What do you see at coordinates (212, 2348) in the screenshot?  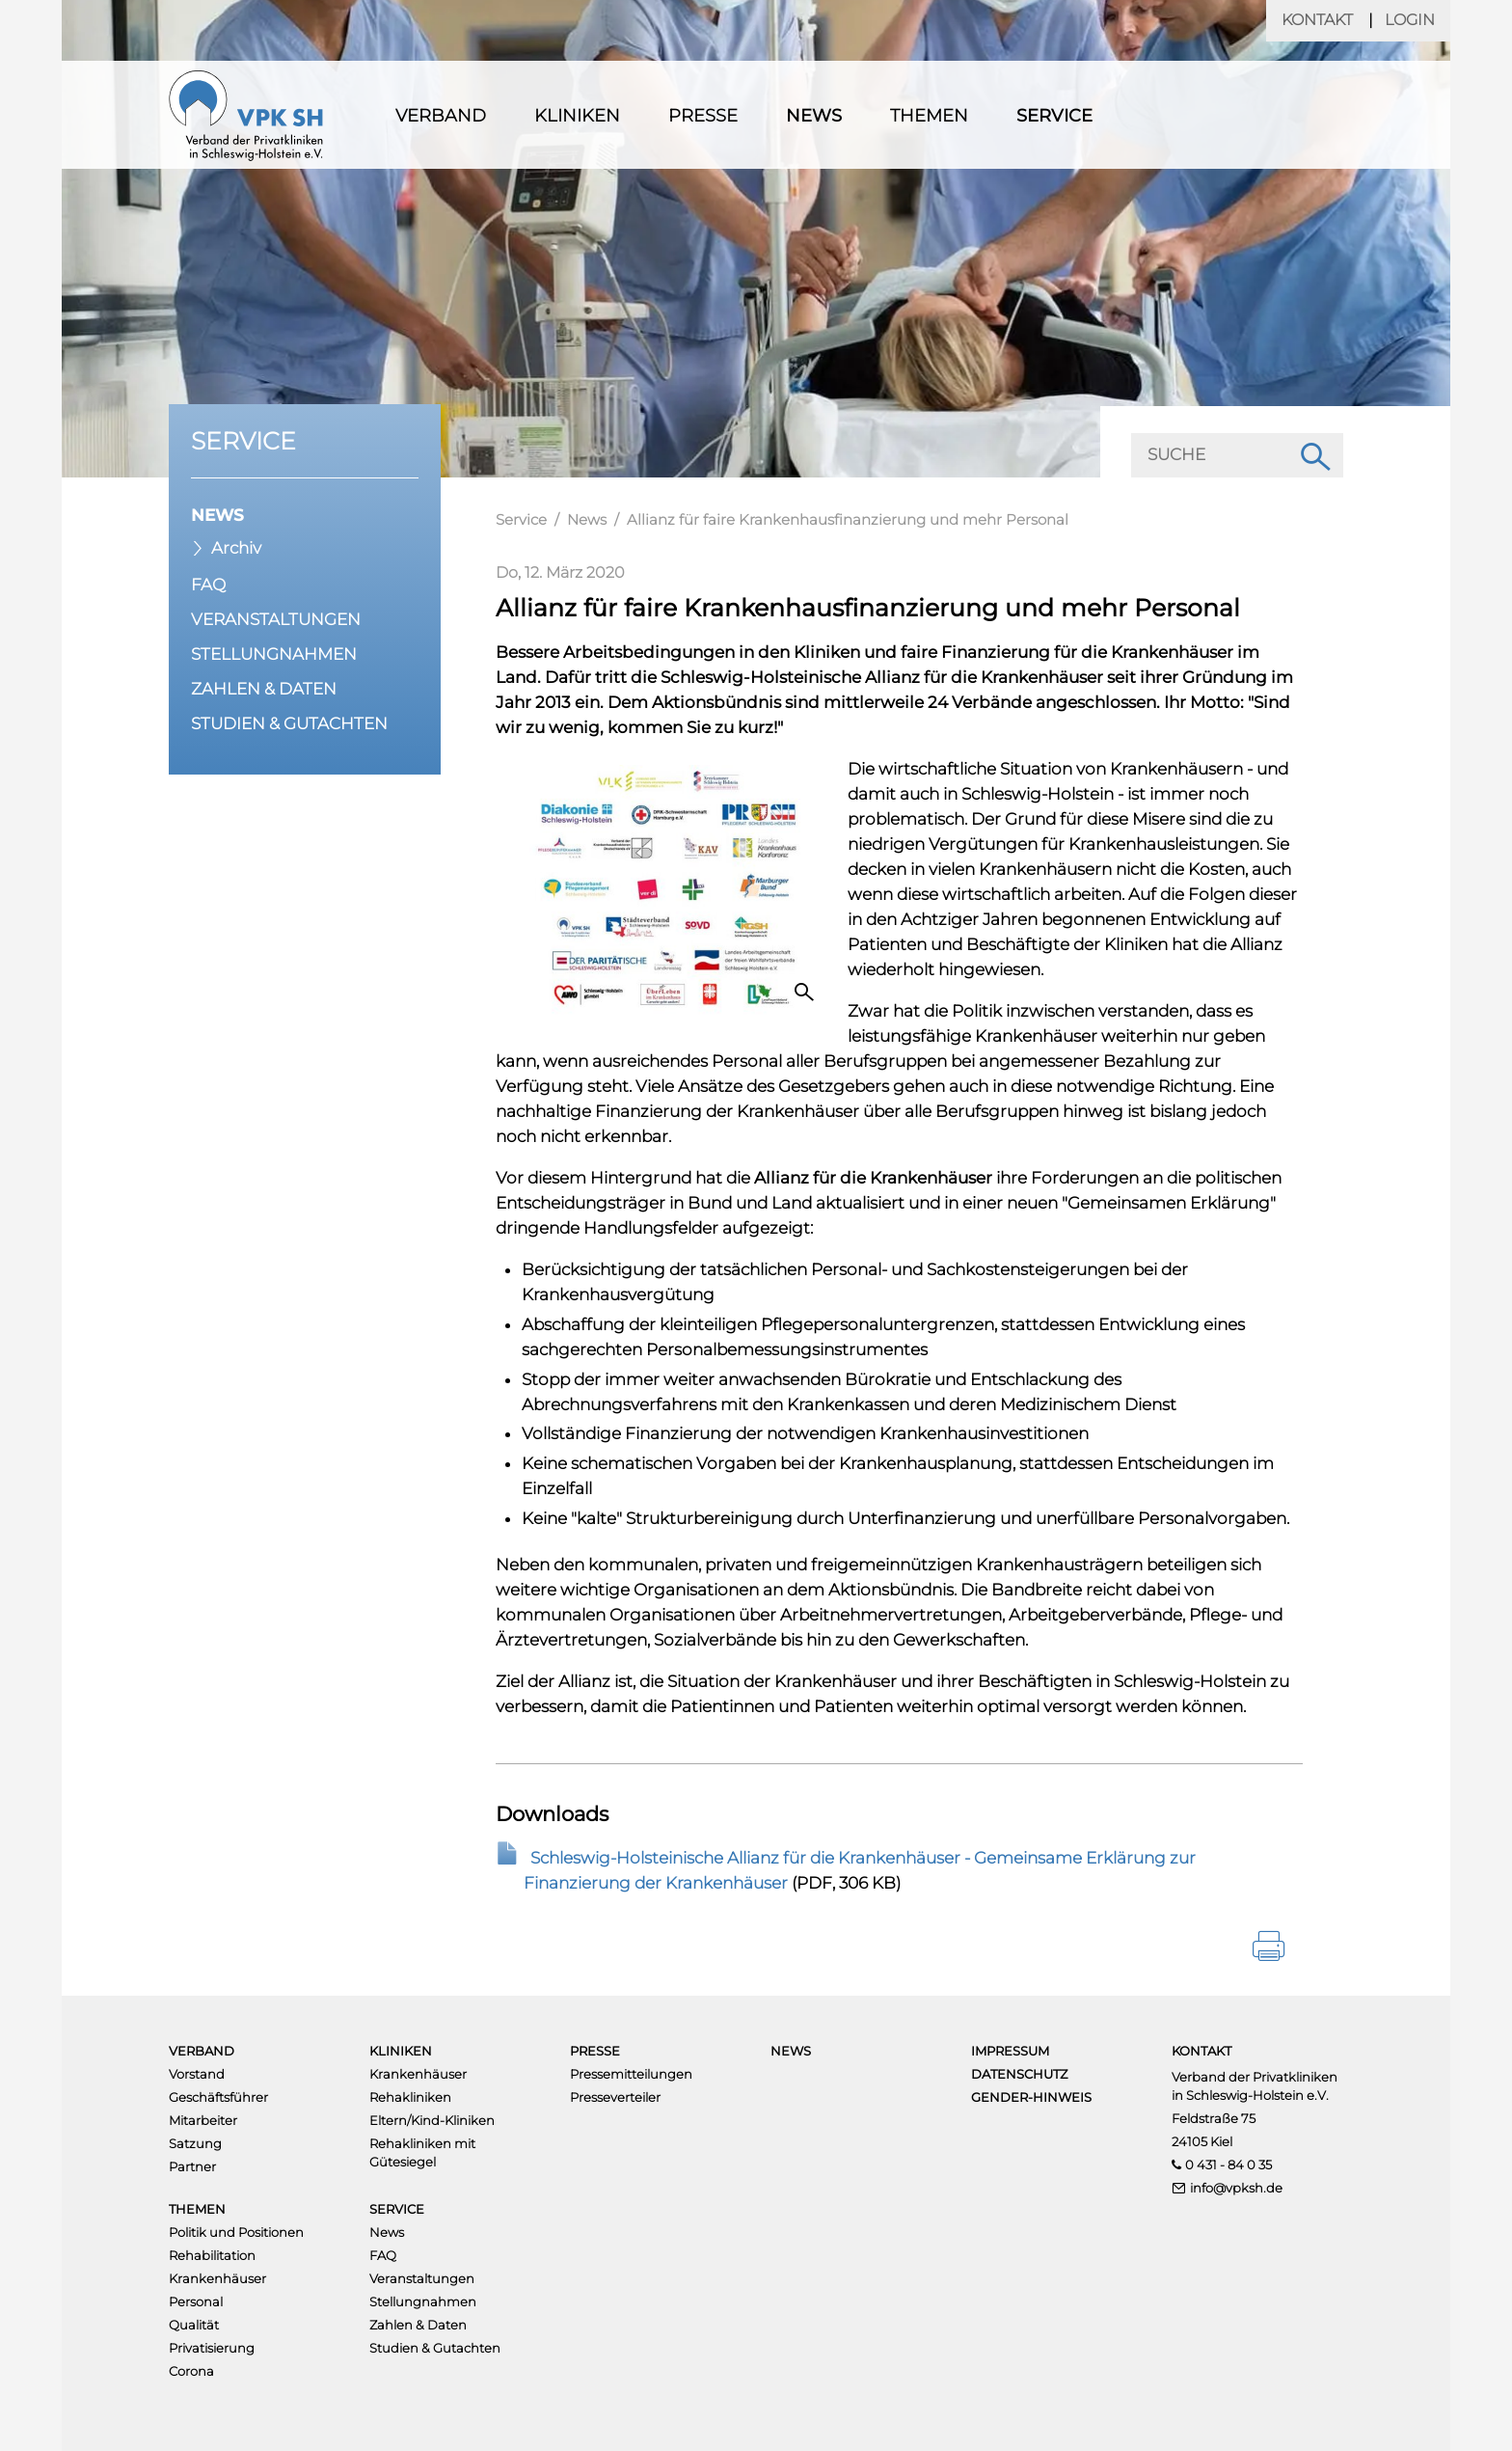 I see `Privatisierung` at bounding box center [212, 2348].